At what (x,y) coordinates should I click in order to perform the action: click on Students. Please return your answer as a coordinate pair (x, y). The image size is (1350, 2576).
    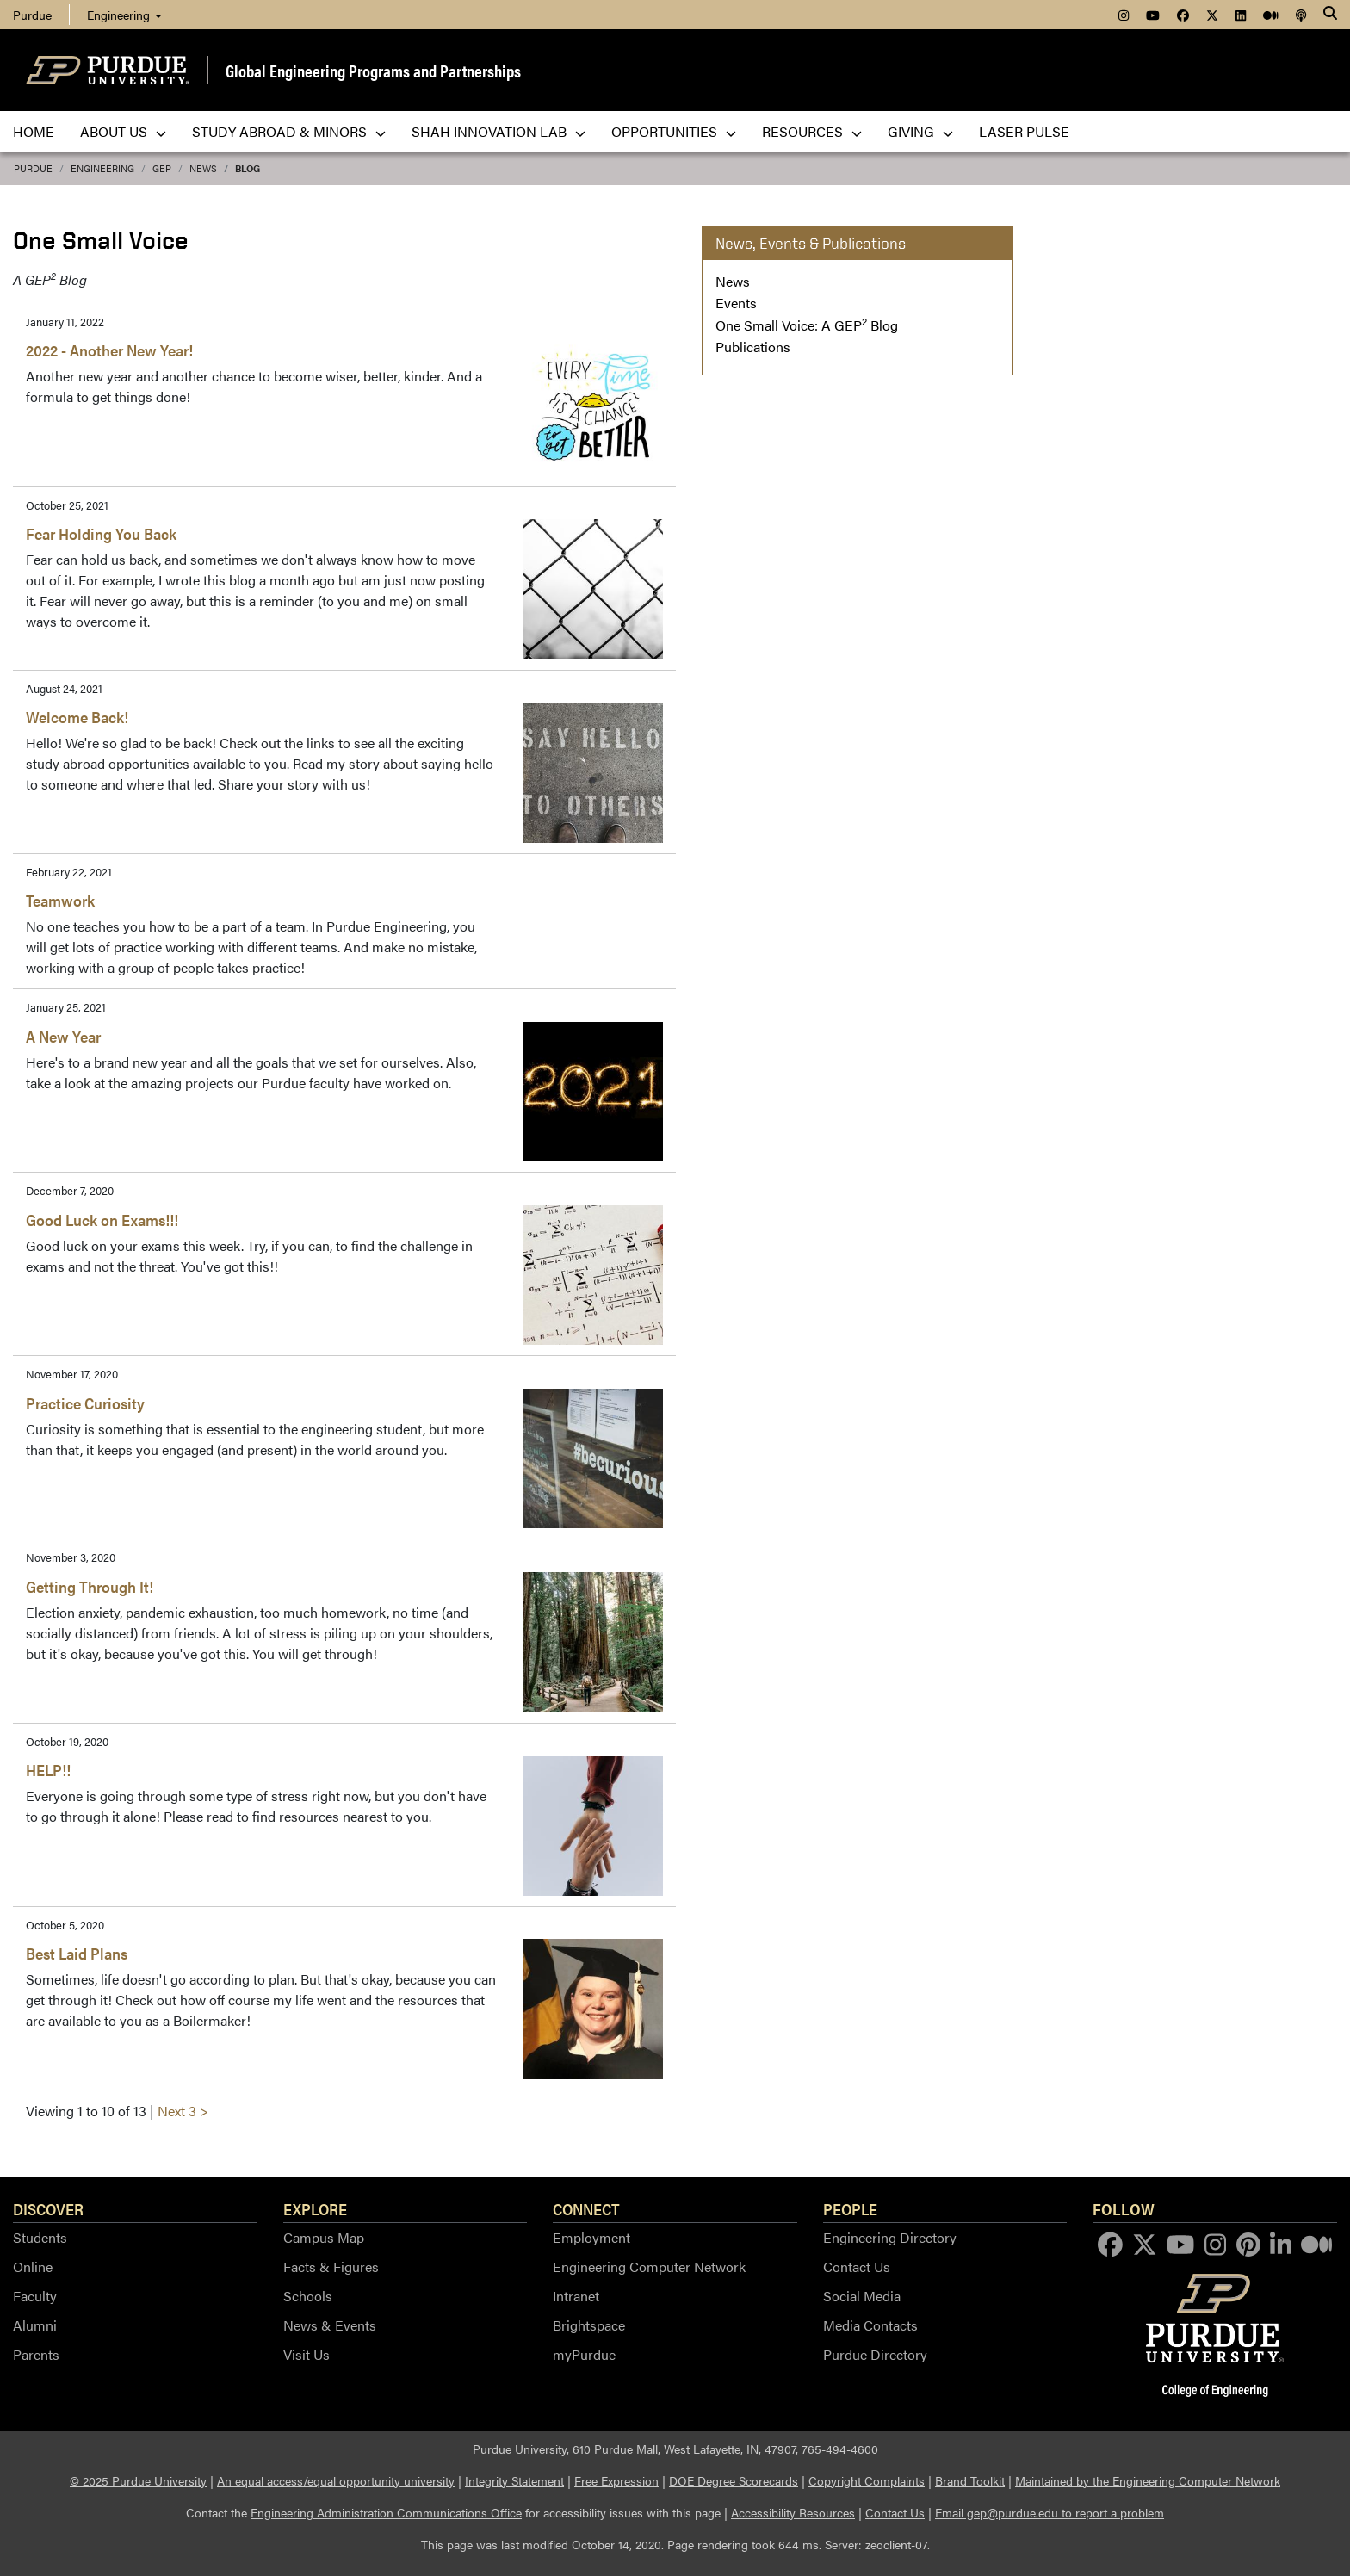
    Looking at the image, I should click on (40, 2237).